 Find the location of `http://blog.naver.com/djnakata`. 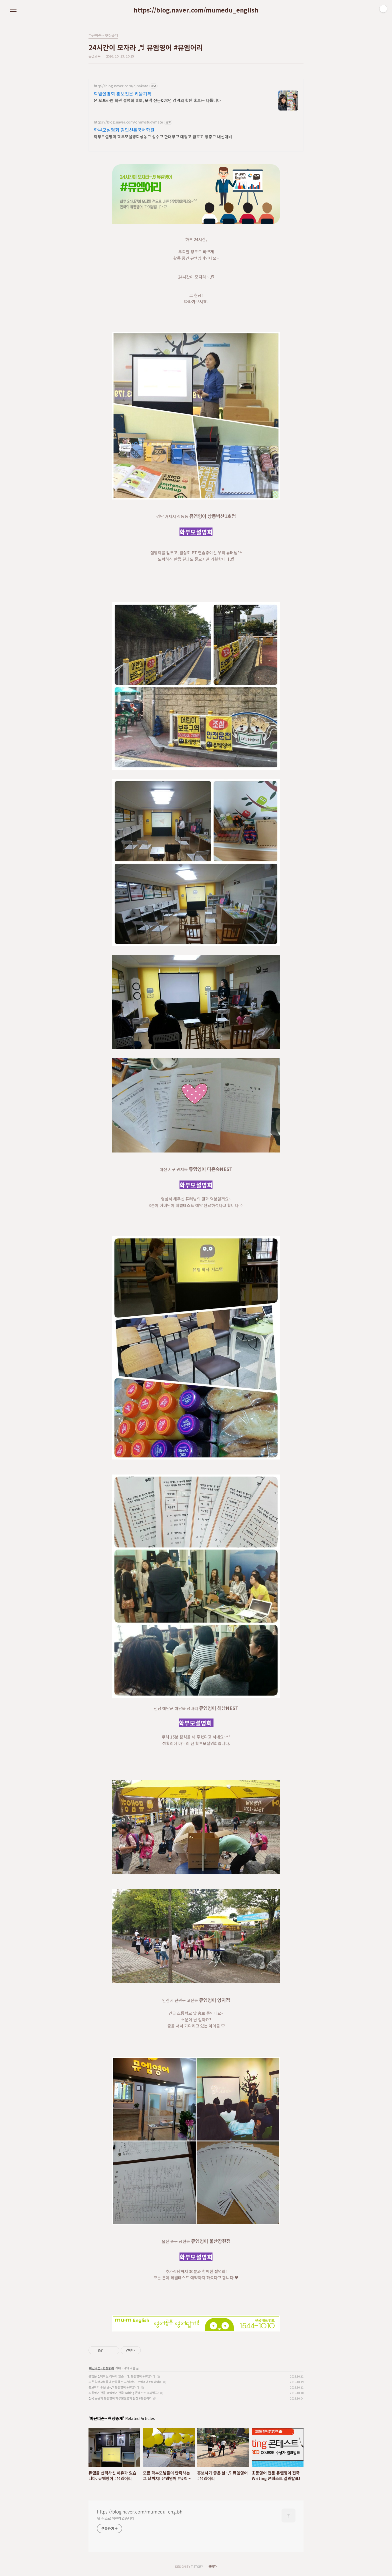

http://blog.naver.com/djnakata is located at coordinates (121, 86).